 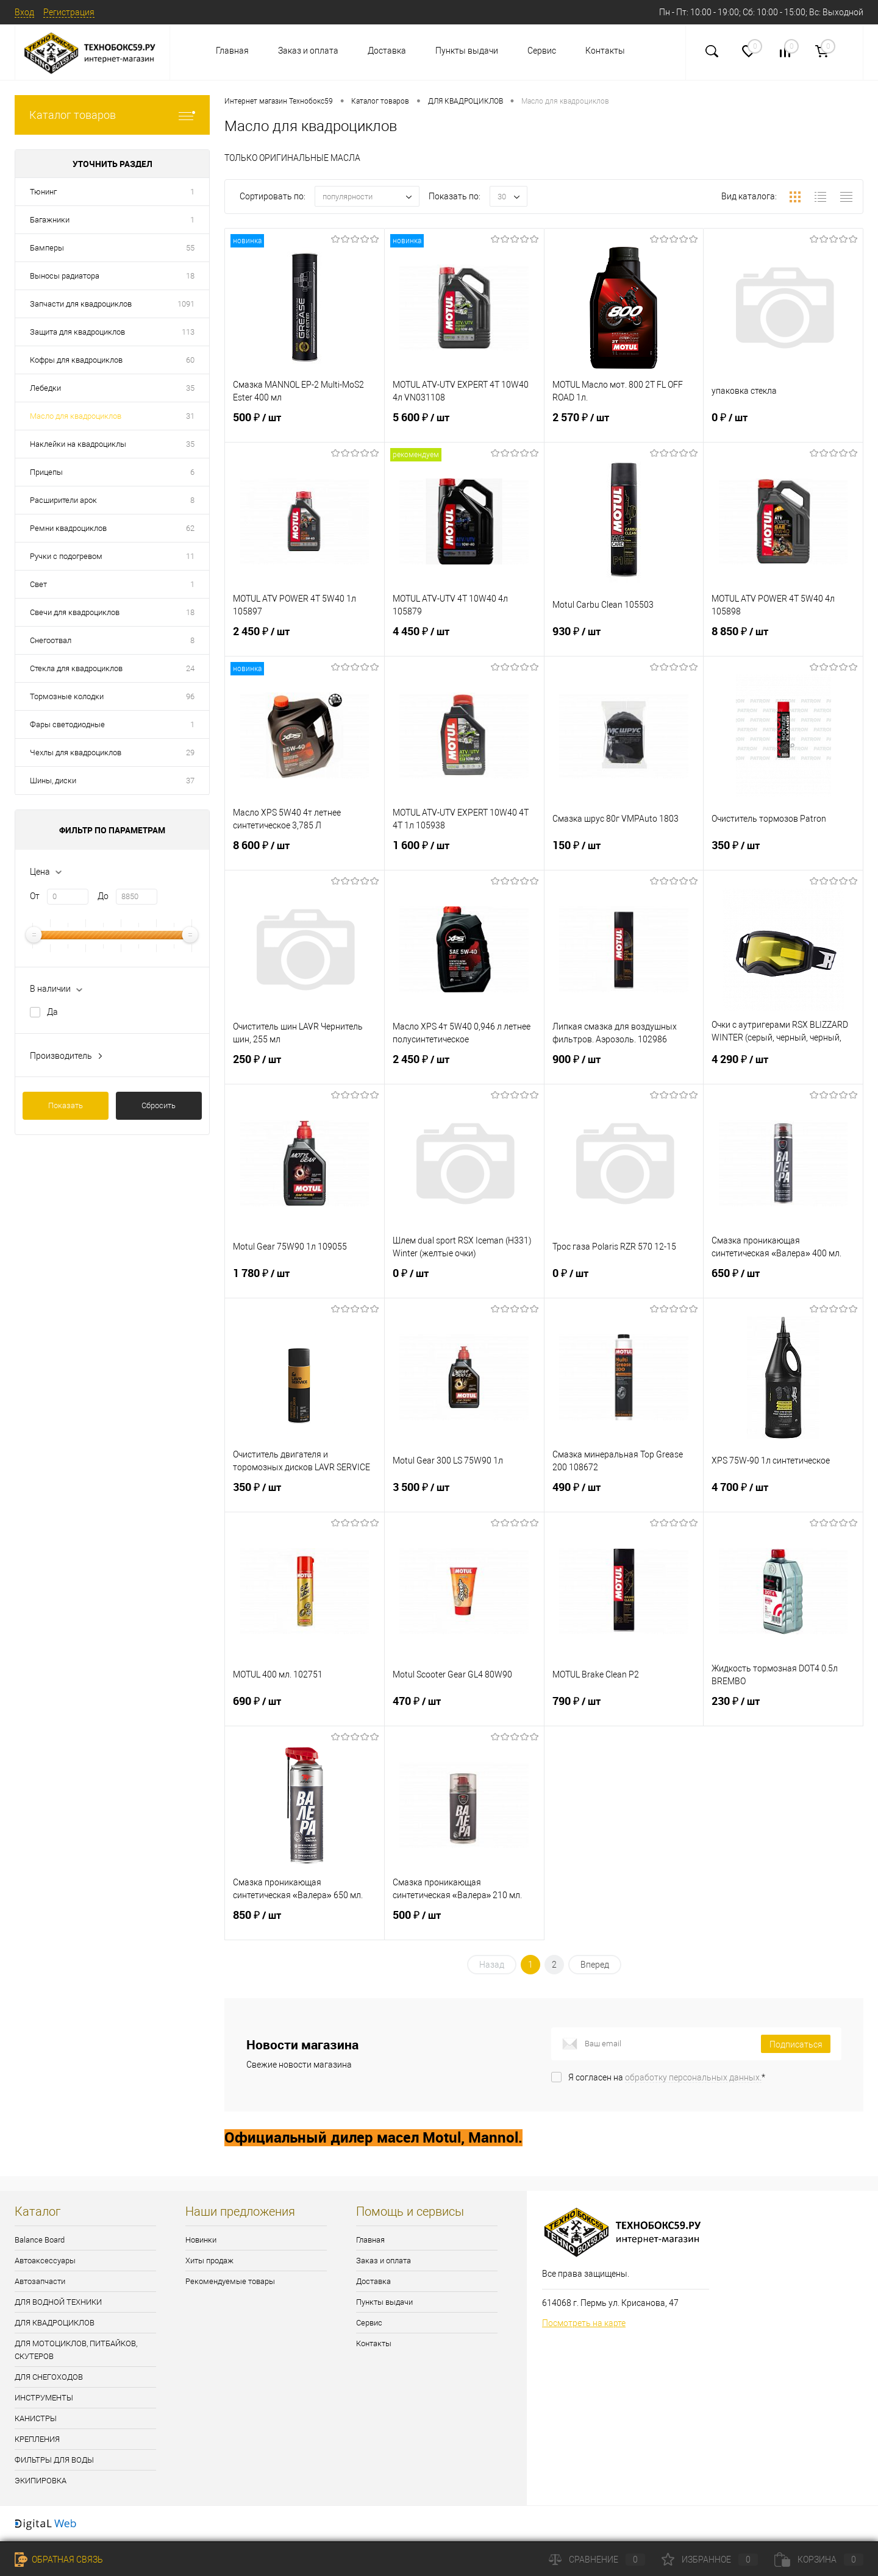 What do you see at coordinates (53, 780) in the screenshot?
I see `Шины, диски` at bounding box center [53, 780].